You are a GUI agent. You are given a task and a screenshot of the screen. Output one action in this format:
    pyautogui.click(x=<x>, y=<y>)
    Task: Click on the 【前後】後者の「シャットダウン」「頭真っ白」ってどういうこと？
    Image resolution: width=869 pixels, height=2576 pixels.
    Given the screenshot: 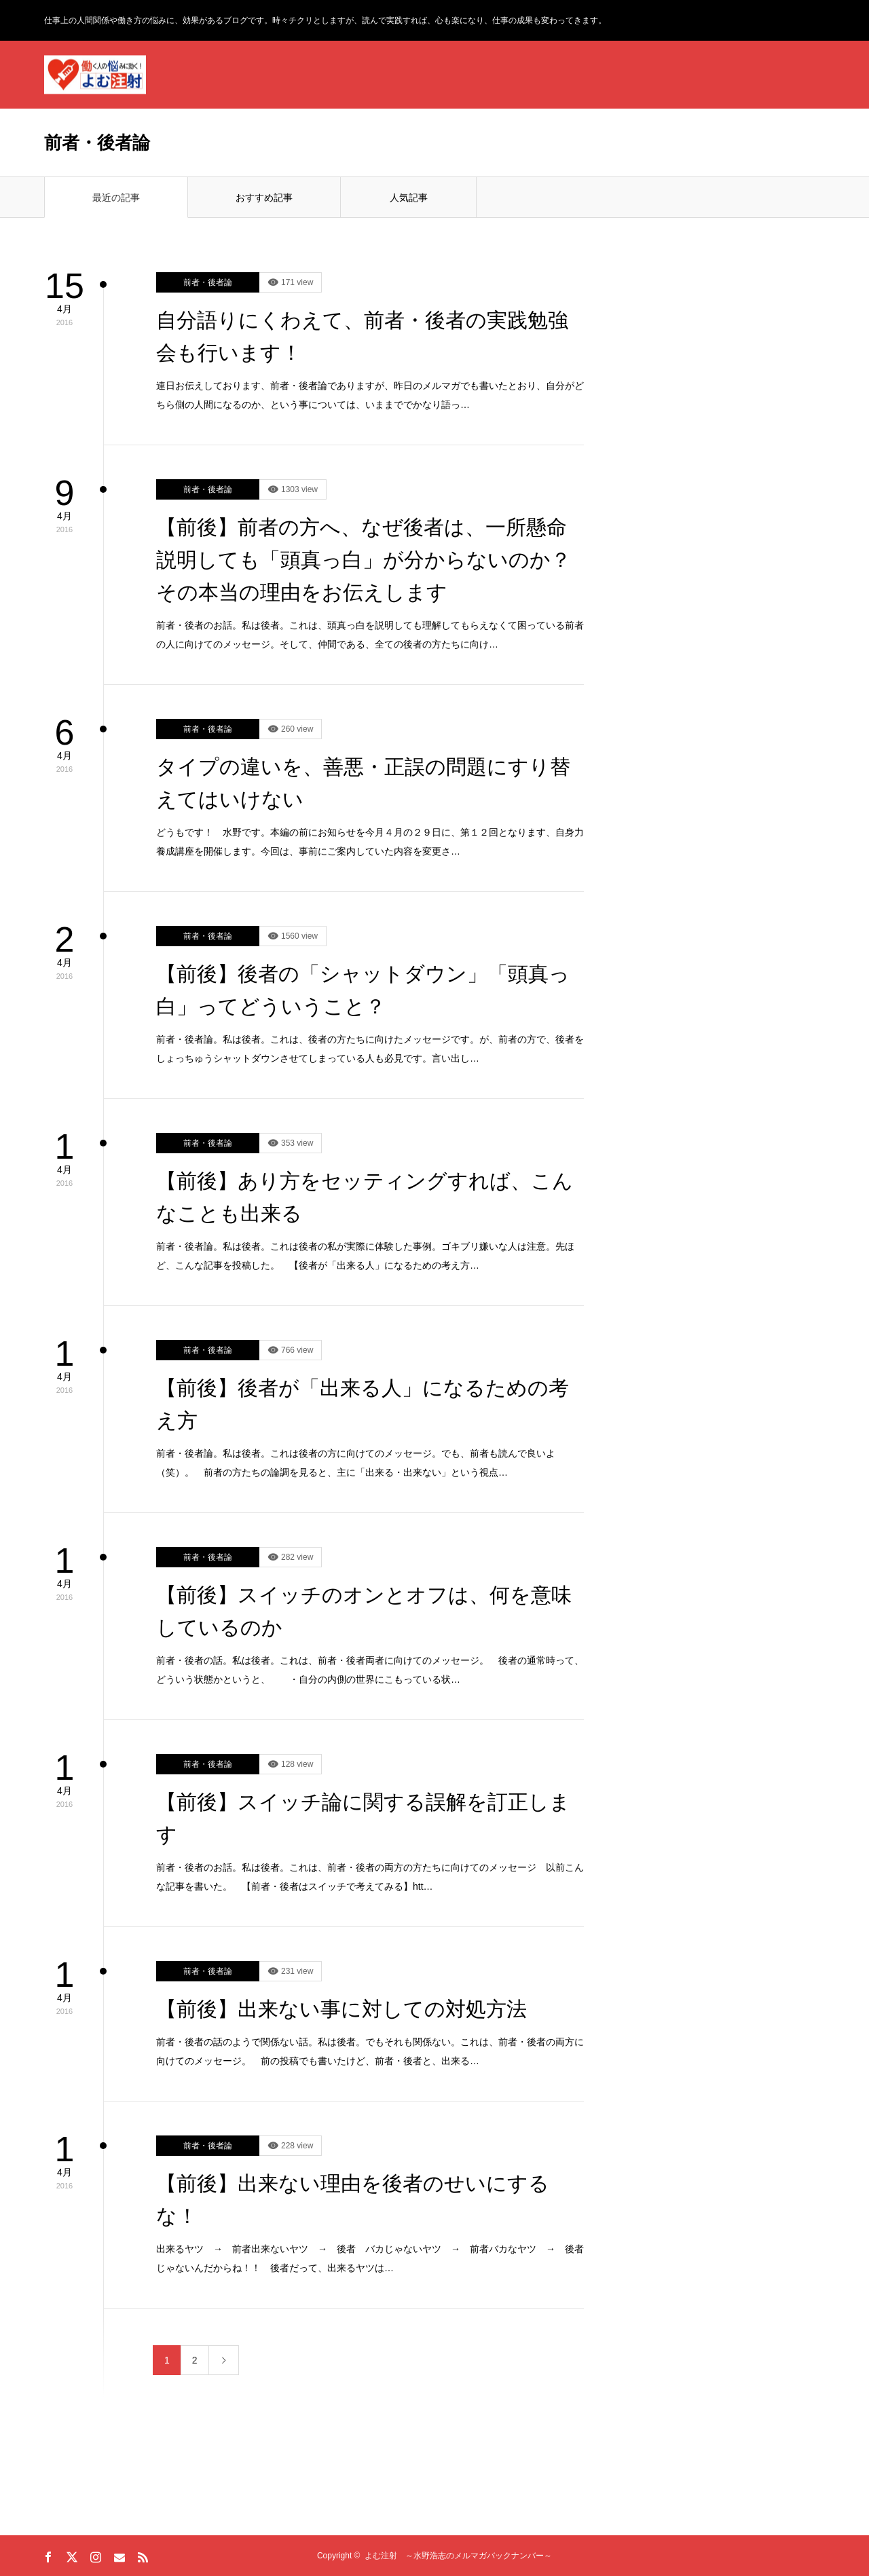 What is the action you would take?
    pyautogui.click(x=363, y=990)
    